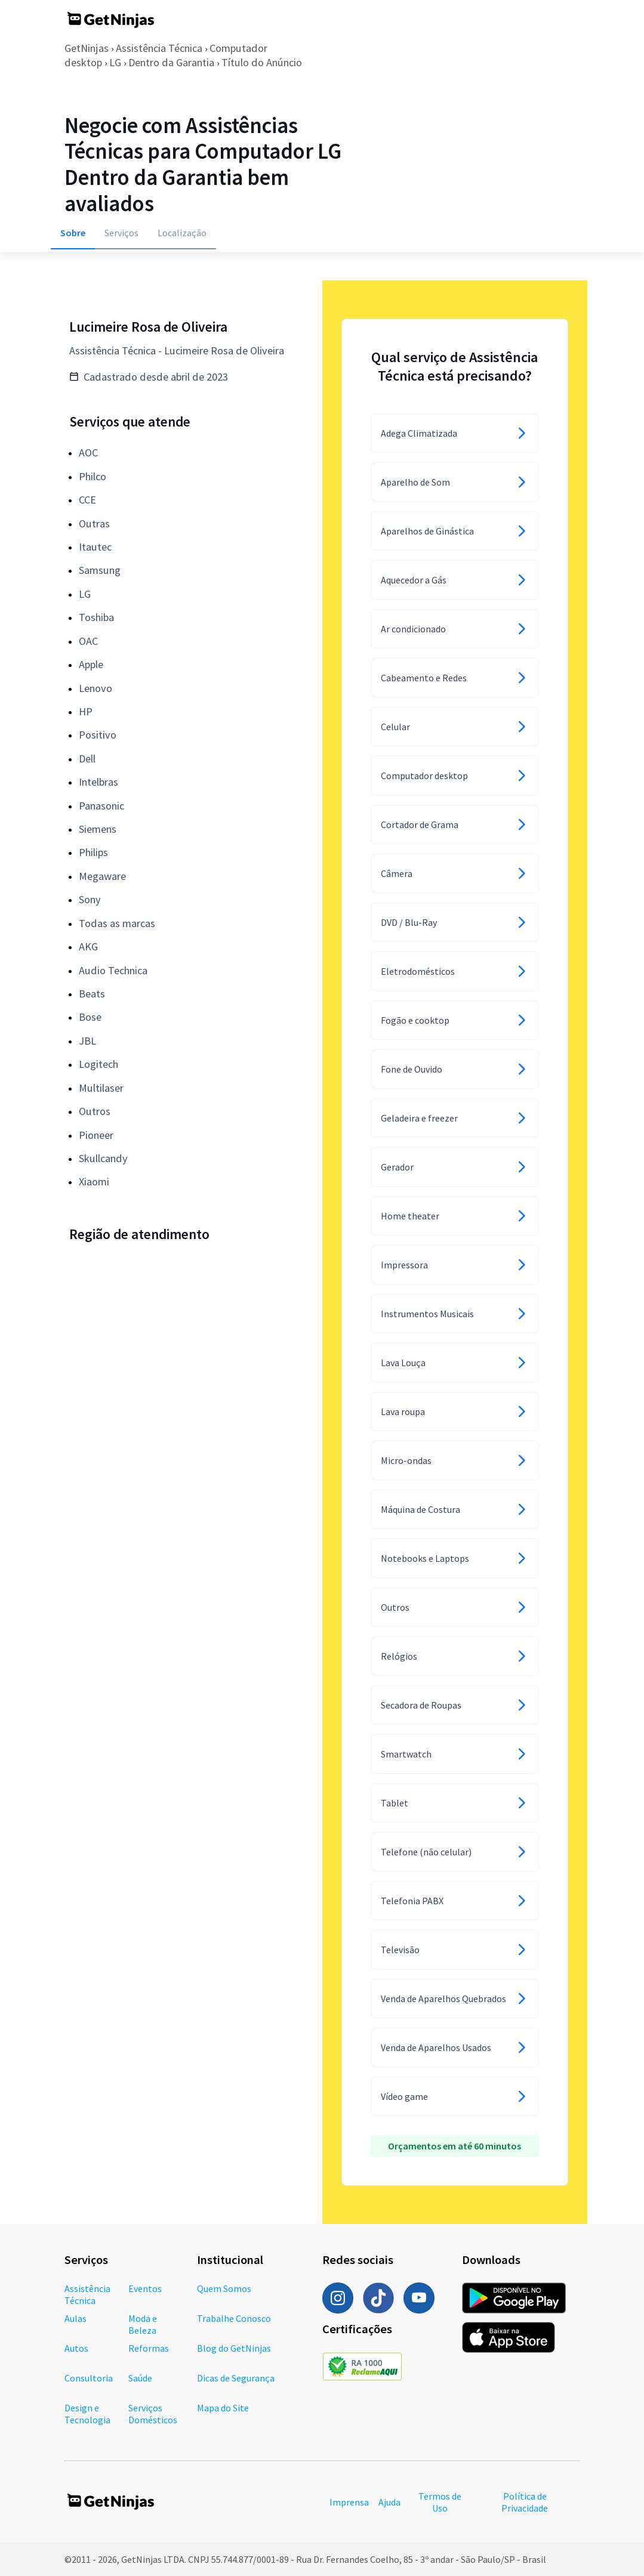  I want to click on Trabalhe Conosco, so click(234, 2318).